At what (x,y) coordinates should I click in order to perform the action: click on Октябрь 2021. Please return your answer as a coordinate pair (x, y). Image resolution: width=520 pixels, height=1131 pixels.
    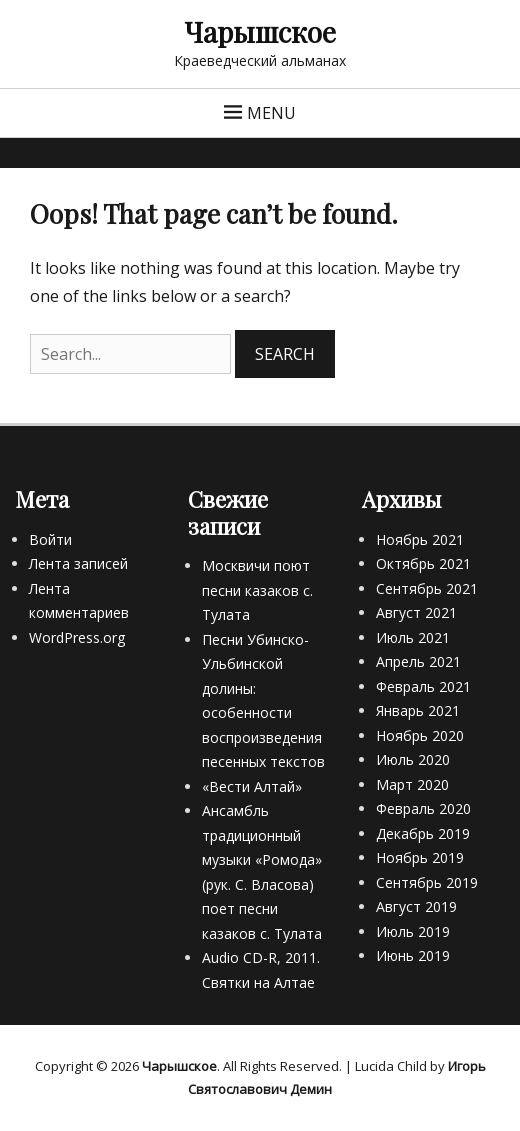
    Looking at the image, I should click on (423, 563).